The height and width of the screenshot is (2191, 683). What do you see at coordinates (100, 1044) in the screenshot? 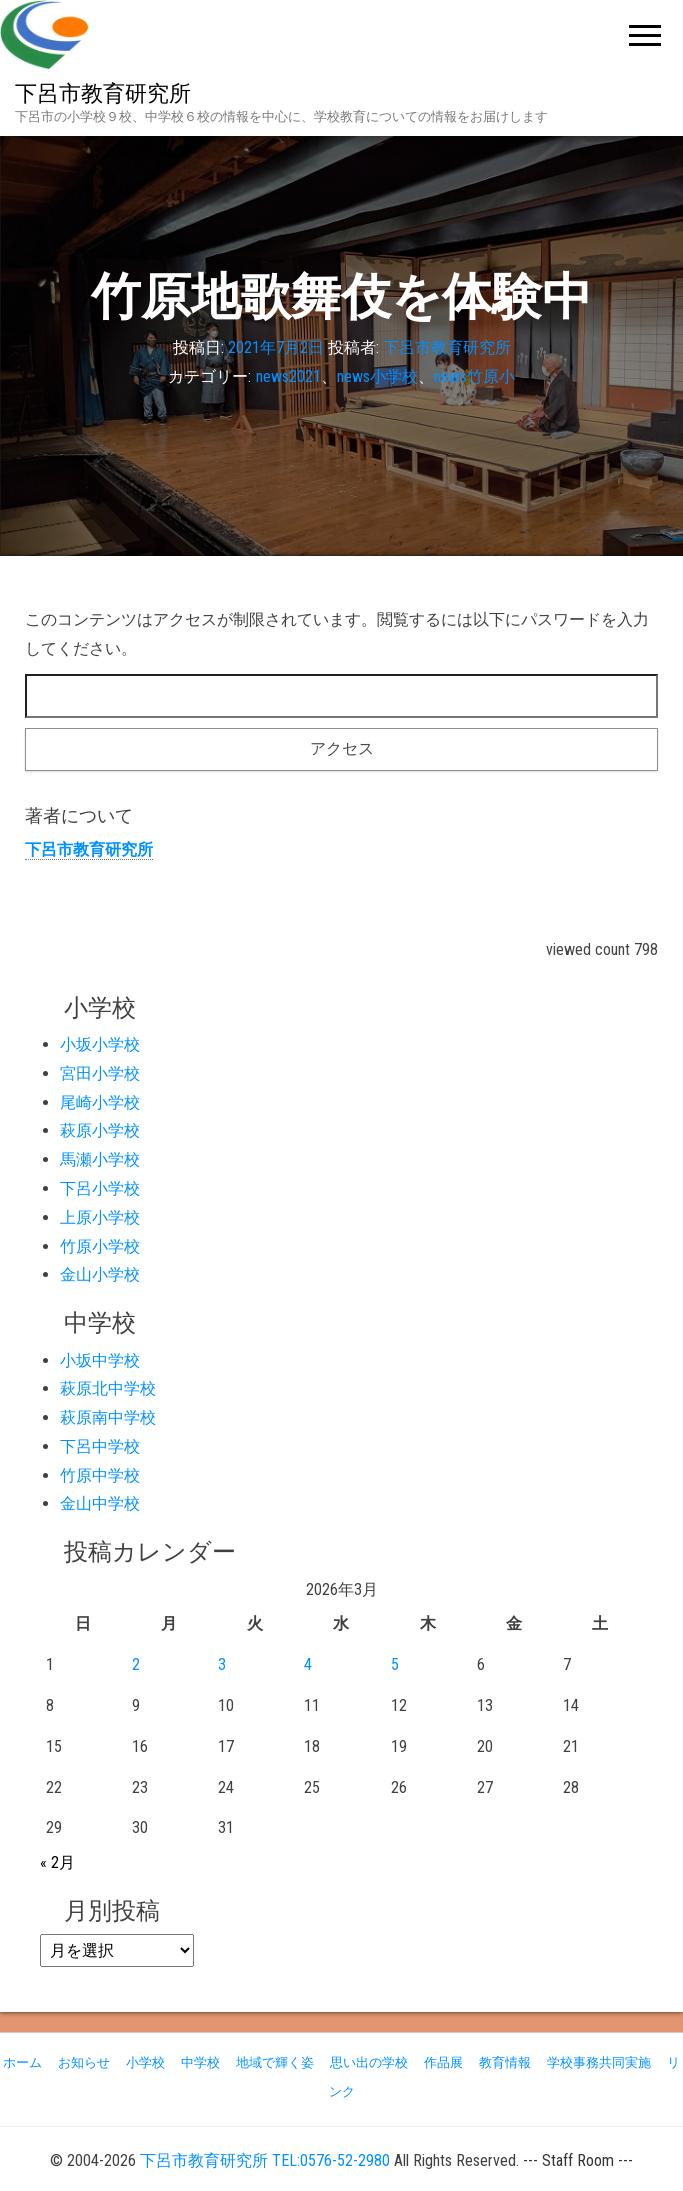
I see `小坂小学校` at bounding box center [100, 1044].